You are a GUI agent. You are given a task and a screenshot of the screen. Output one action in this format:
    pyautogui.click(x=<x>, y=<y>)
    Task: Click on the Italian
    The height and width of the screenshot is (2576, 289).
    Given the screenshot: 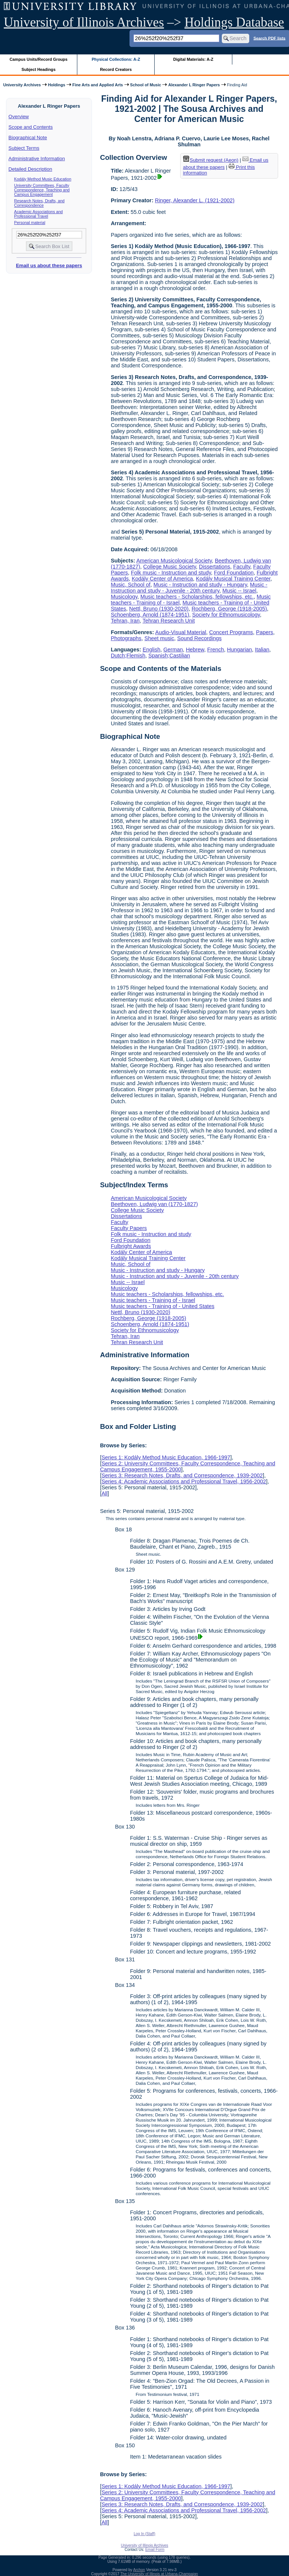 What is the action you would take?
    pyautogui.click(x=262, y=650)
    